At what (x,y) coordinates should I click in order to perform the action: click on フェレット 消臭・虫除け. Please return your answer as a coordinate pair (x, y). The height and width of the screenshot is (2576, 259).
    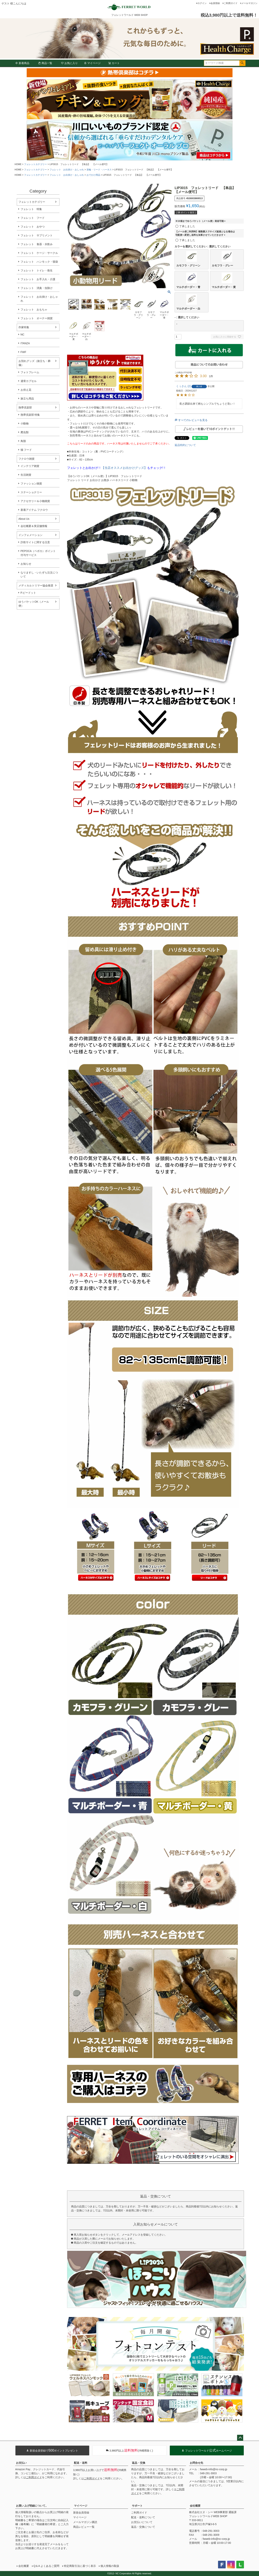
    Looking at the image, I should click on (37, 288).